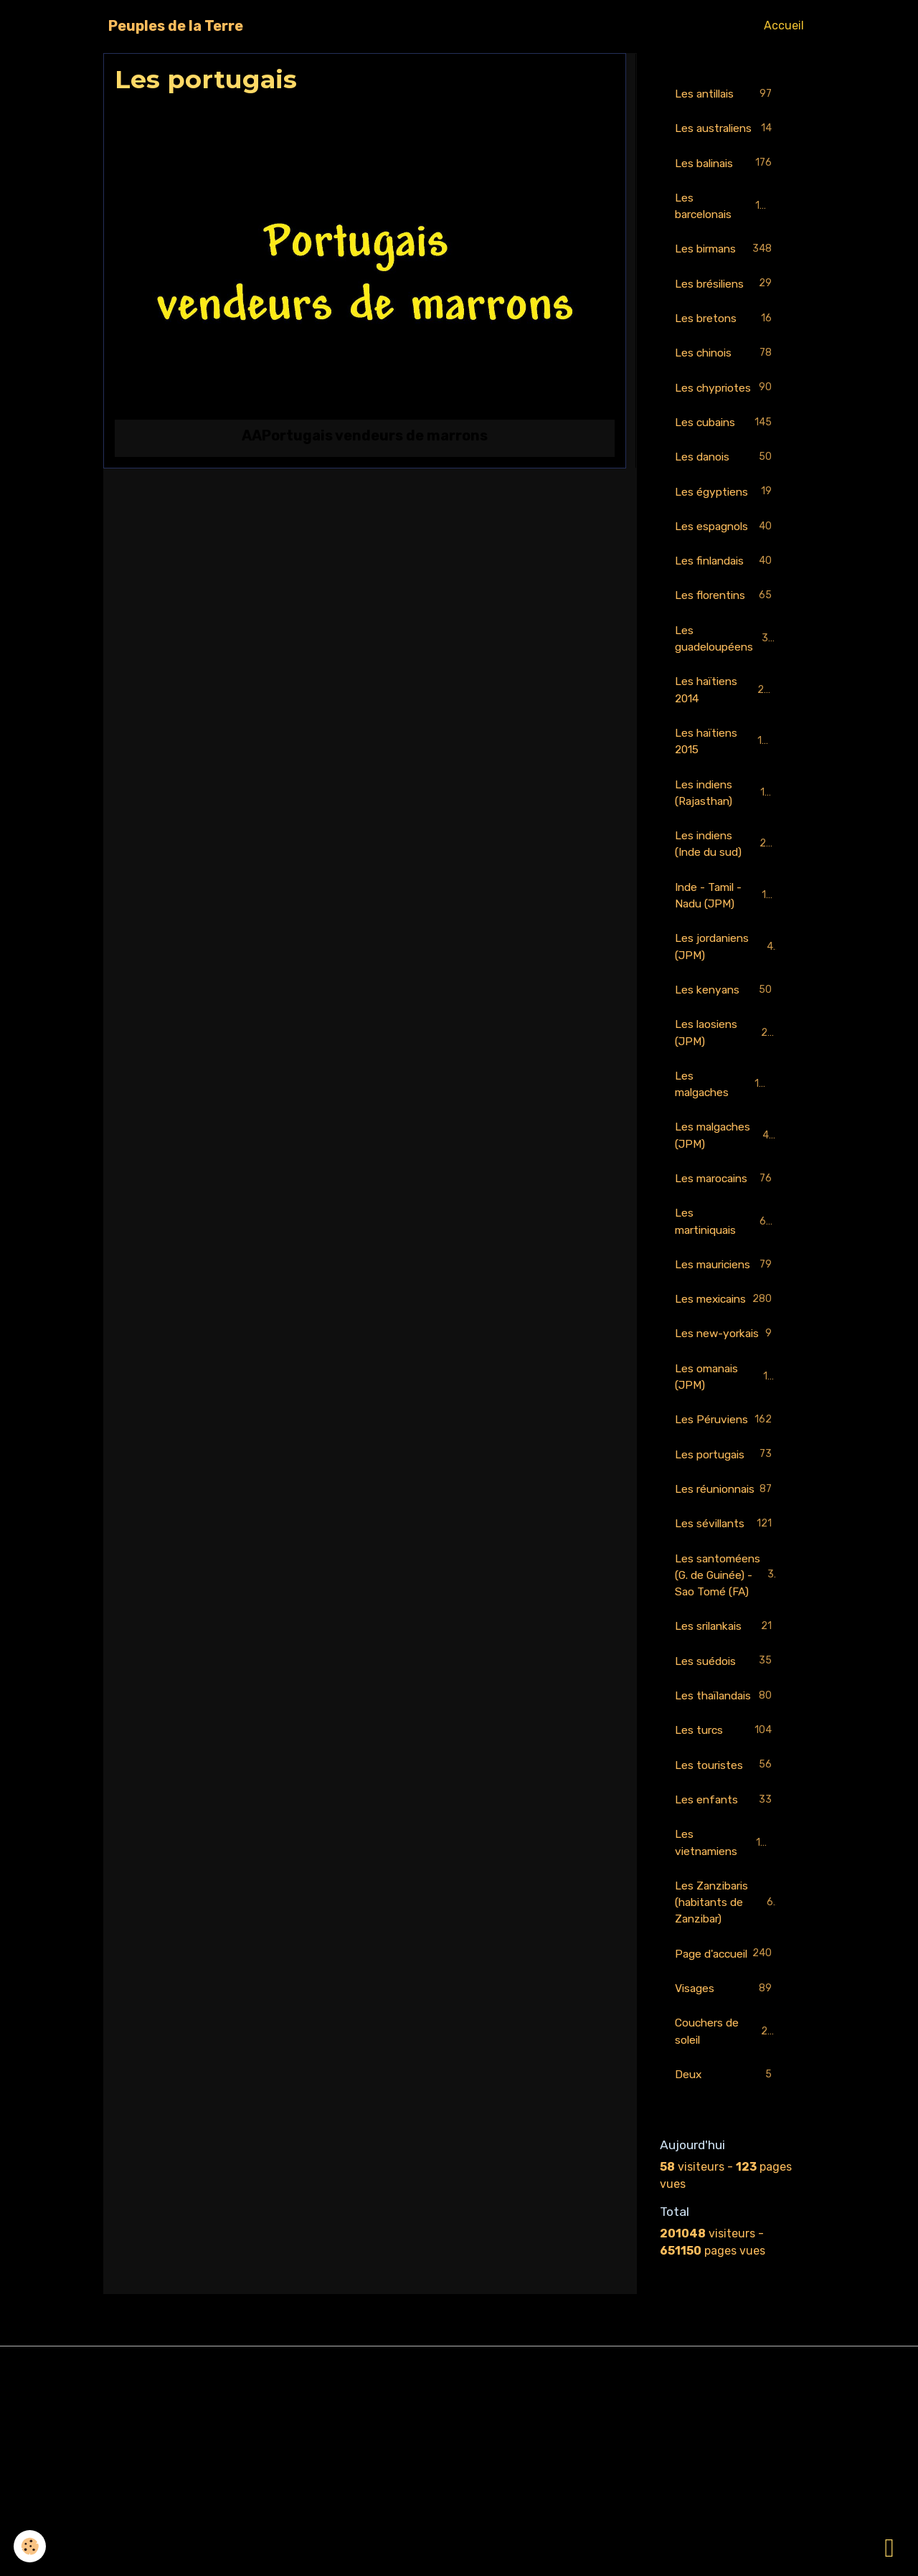 Image resolution: width=918 pixels, height=2576 pixels. I want to click on Inde - Tamil - Nadu (JPM), so click(727, 925).